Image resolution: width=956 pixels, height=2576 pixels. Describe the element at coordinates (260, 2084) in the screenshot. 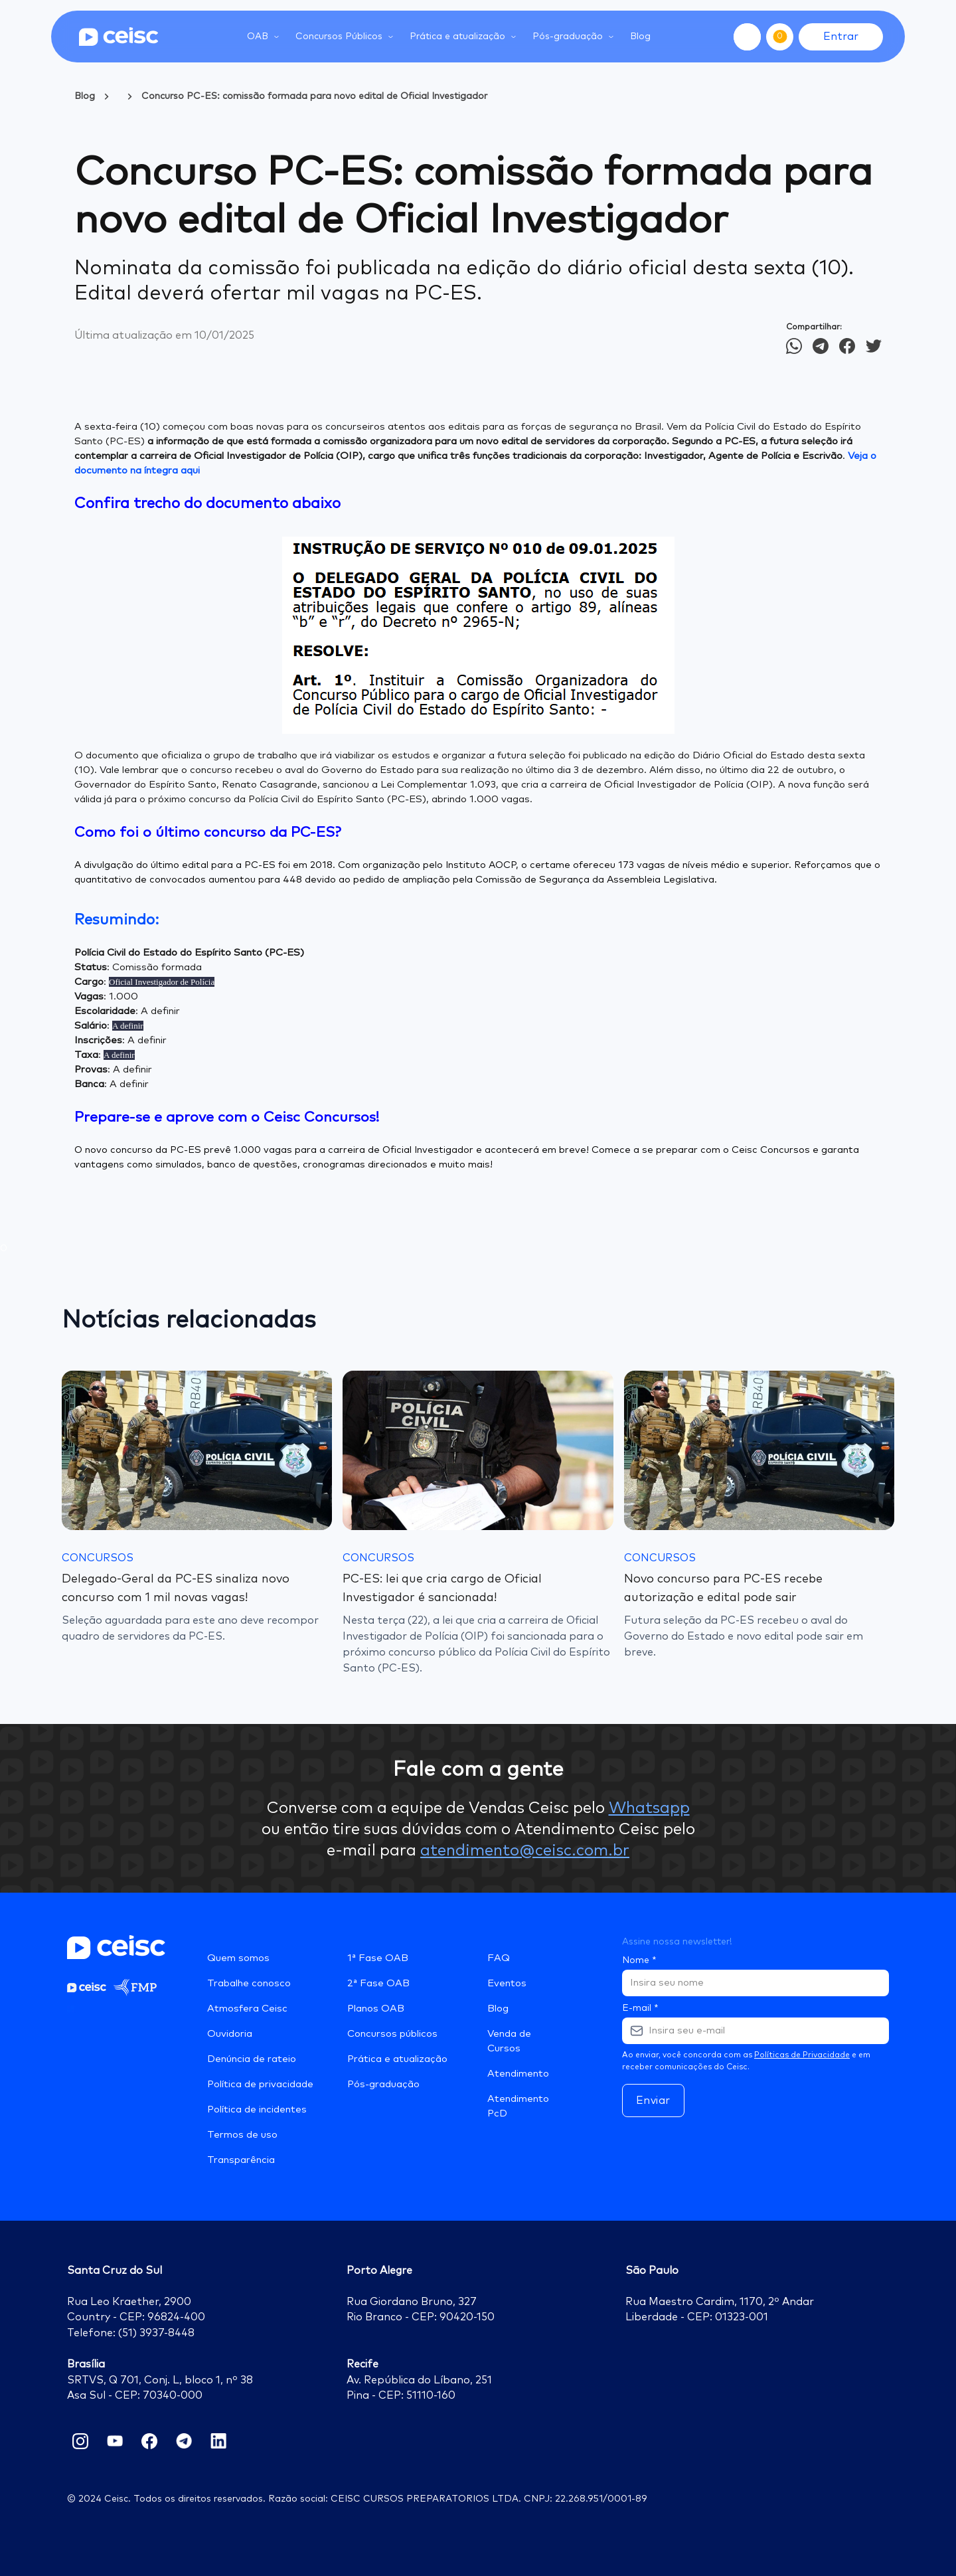

I see `Política de privacidade` at that location.